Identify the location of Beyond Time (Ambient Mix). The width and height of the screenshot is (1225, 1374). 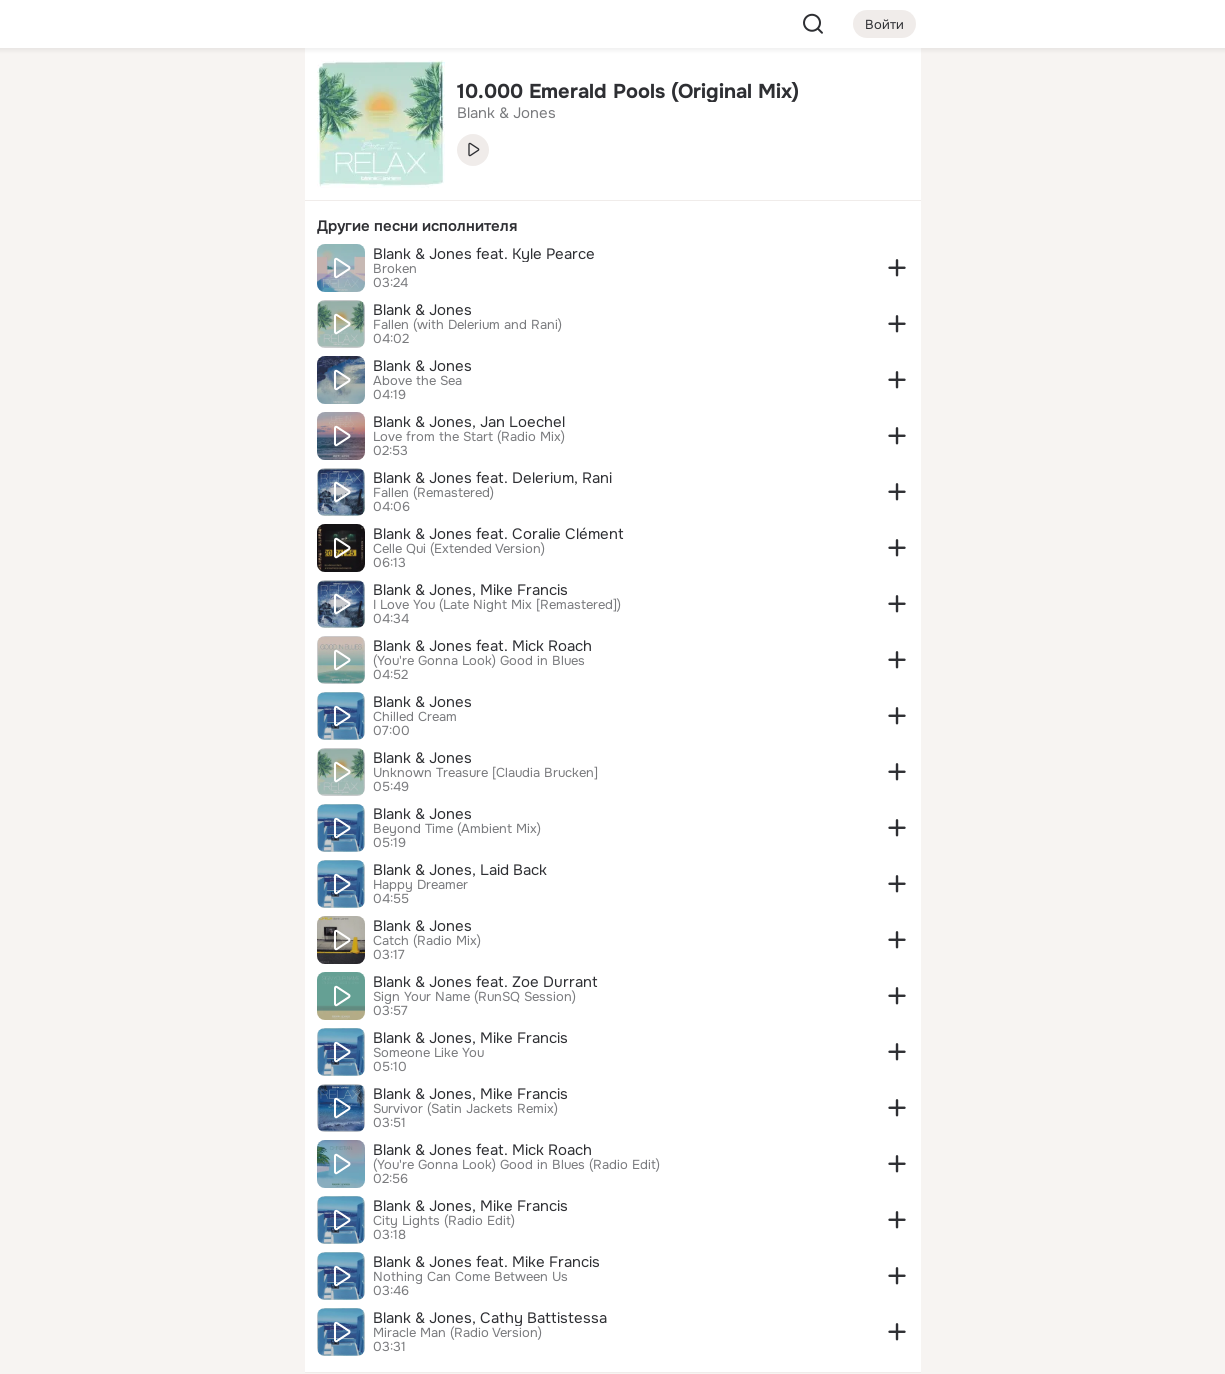
(457, 829).